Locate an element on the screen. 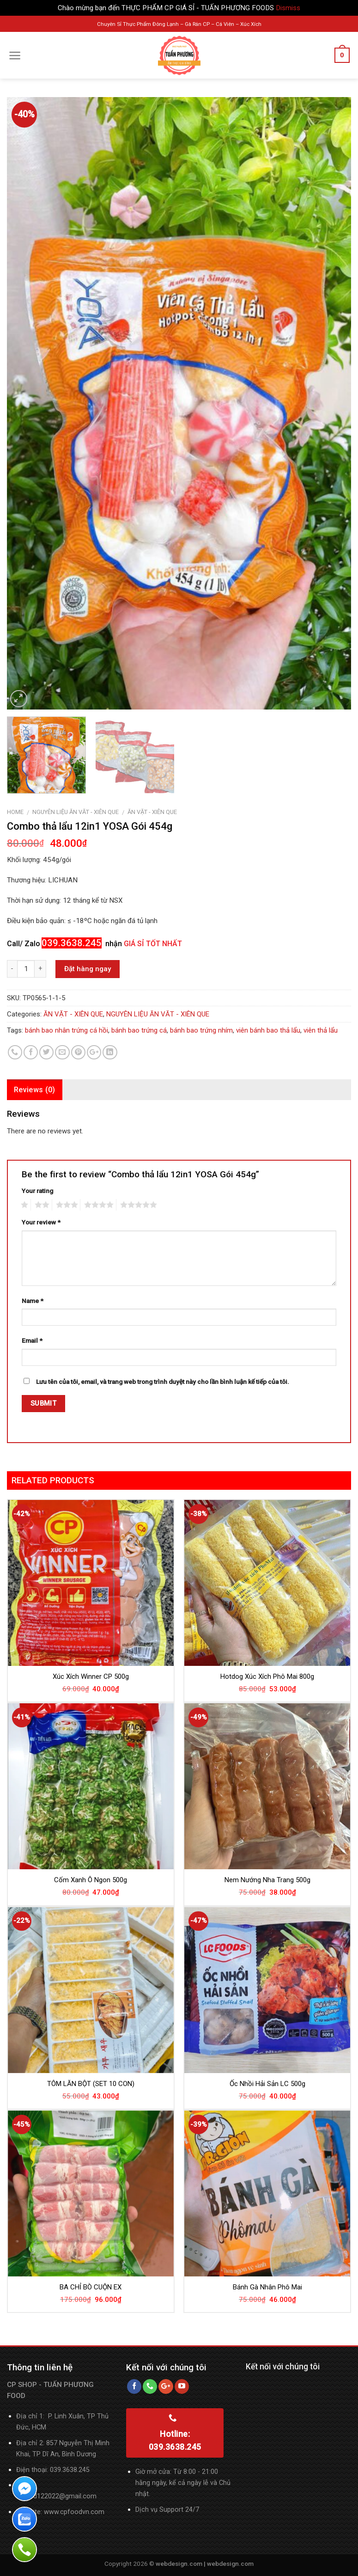  www.cpfoodvn.com is located at coordinates (74, 2512).